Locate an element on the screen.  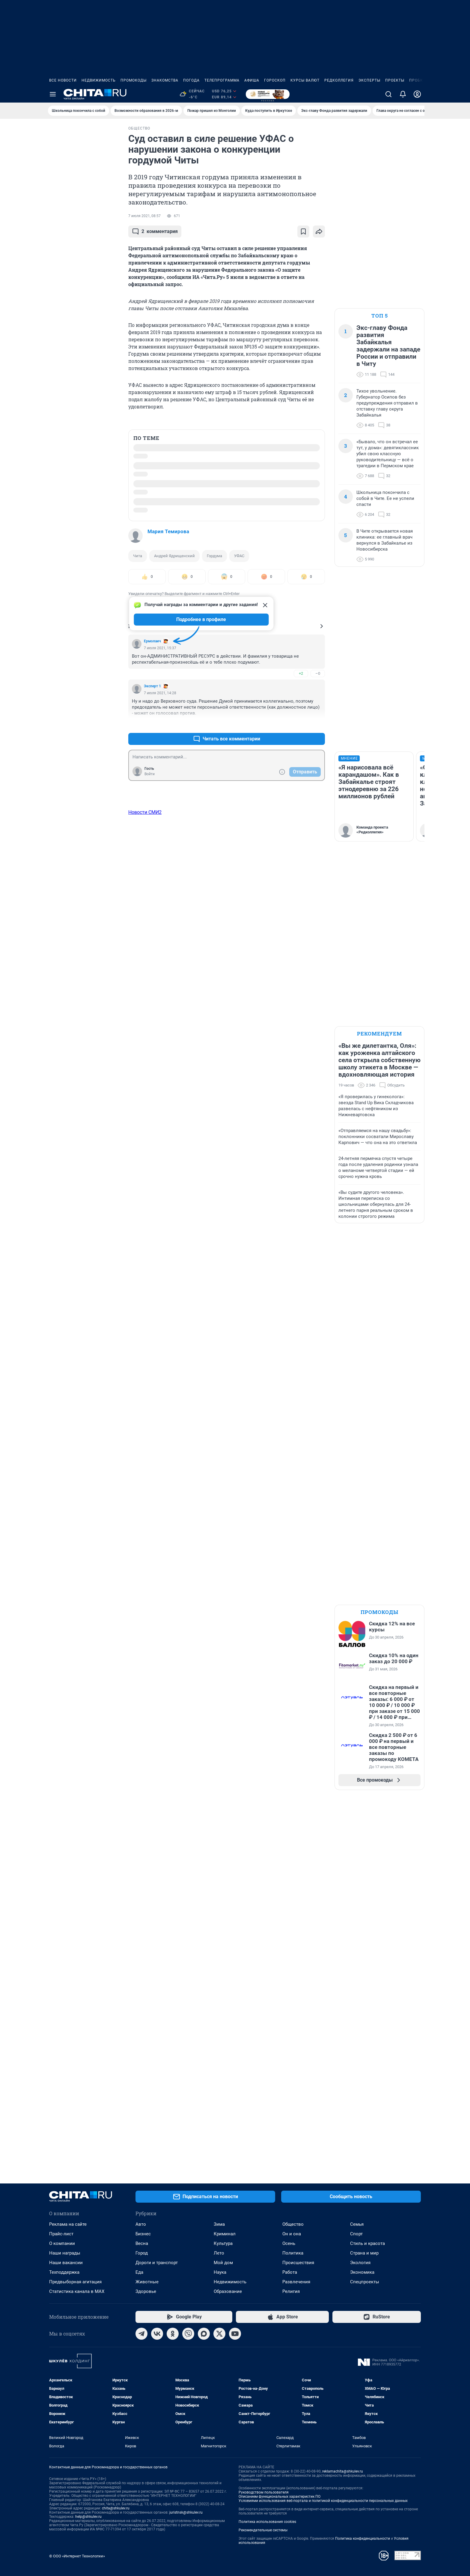
Спорт is located at coordinates (356, 2234).